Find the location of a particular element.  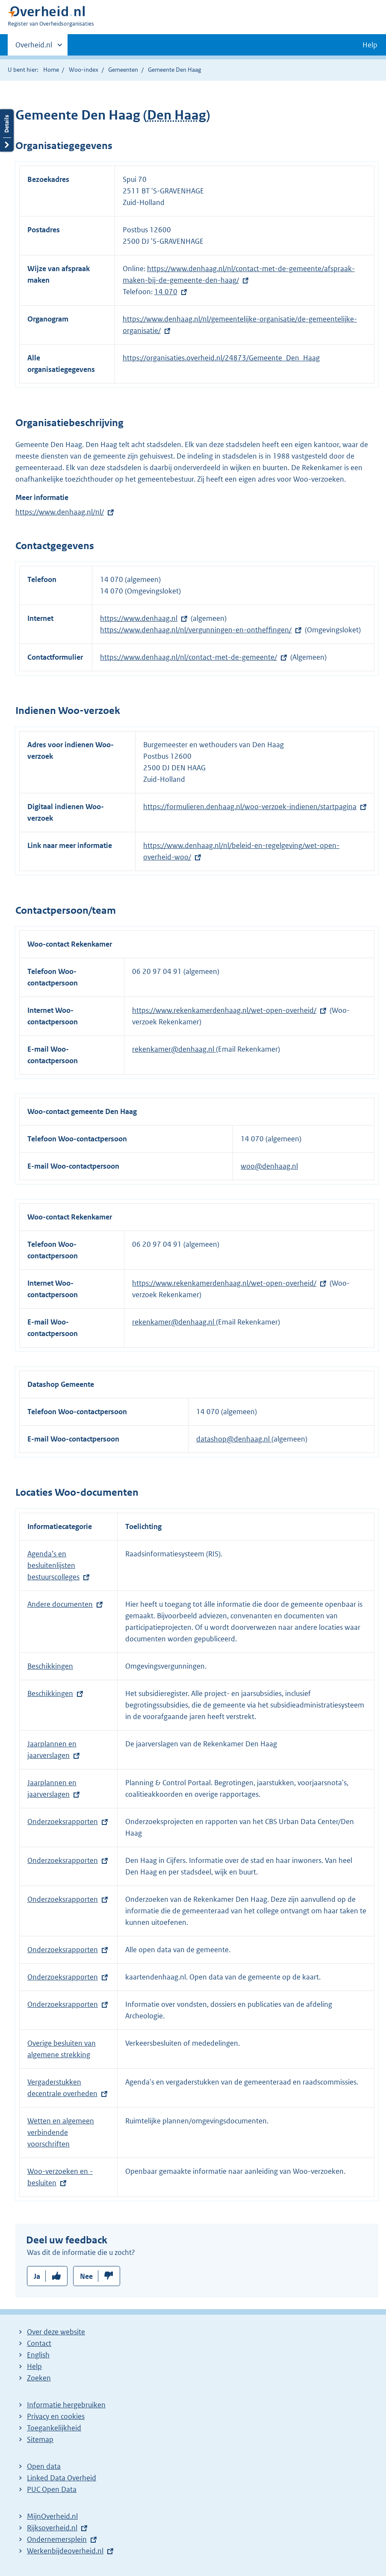

Zoeken is located at coordinates (39, 2378).